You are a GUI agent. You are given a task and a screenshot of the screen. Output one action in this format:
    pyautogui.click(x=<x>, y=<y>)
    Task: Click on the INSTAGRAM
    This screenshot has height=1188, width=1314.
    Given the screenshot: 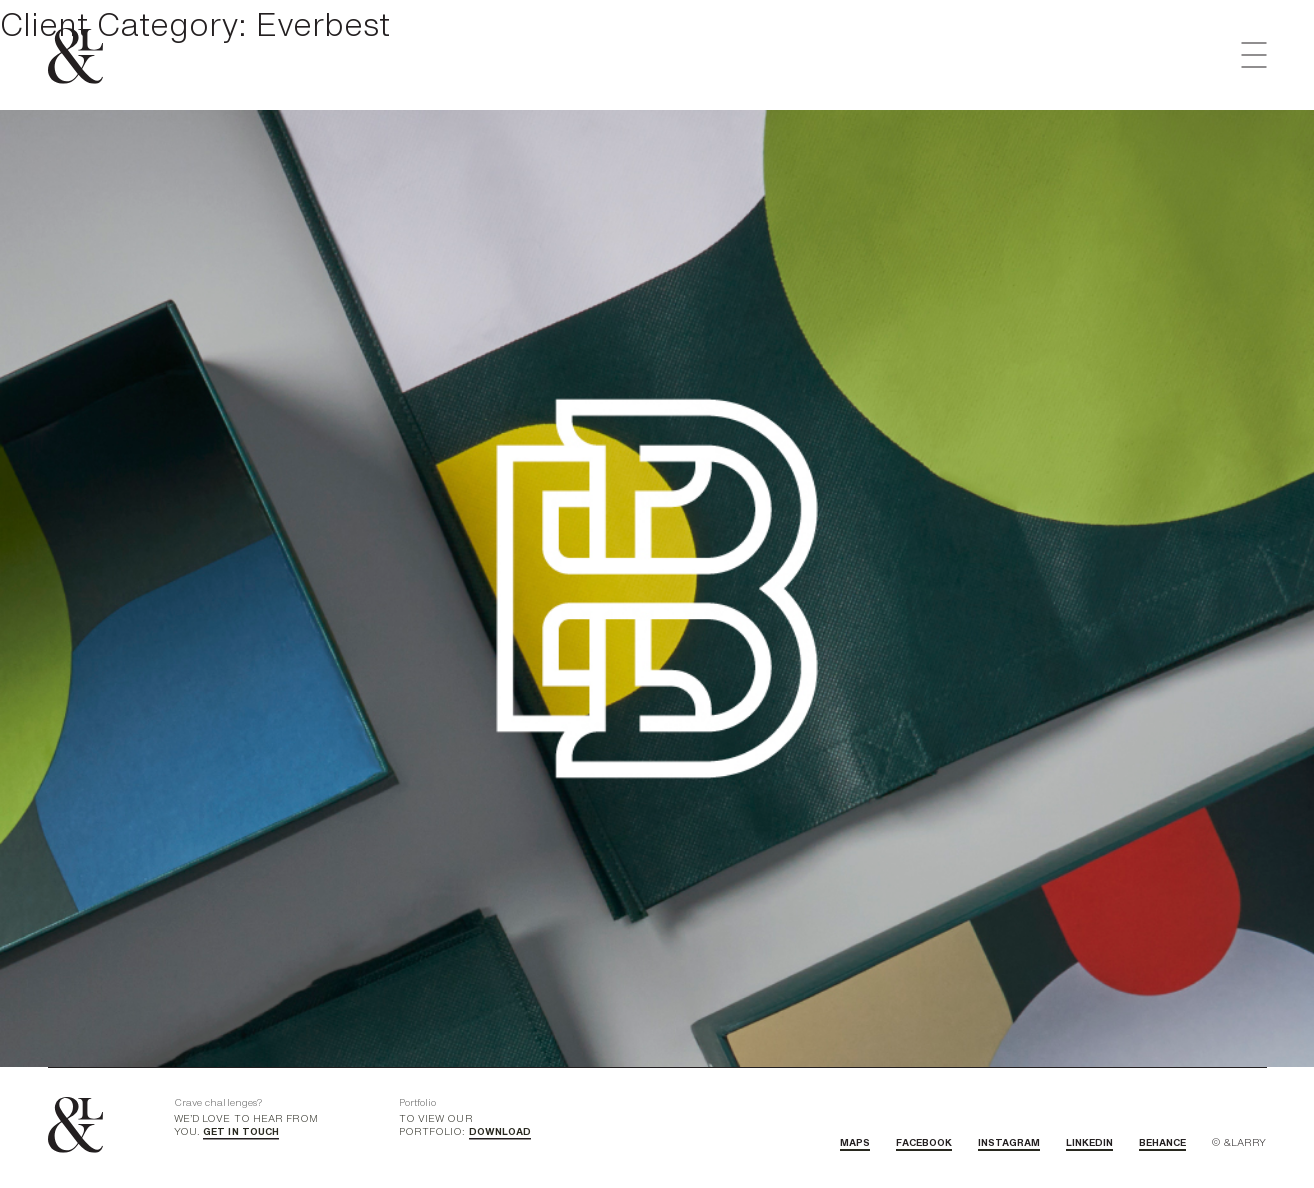 What is the action you would take?
    pyautogui.click(x=1009, y=1142)
    